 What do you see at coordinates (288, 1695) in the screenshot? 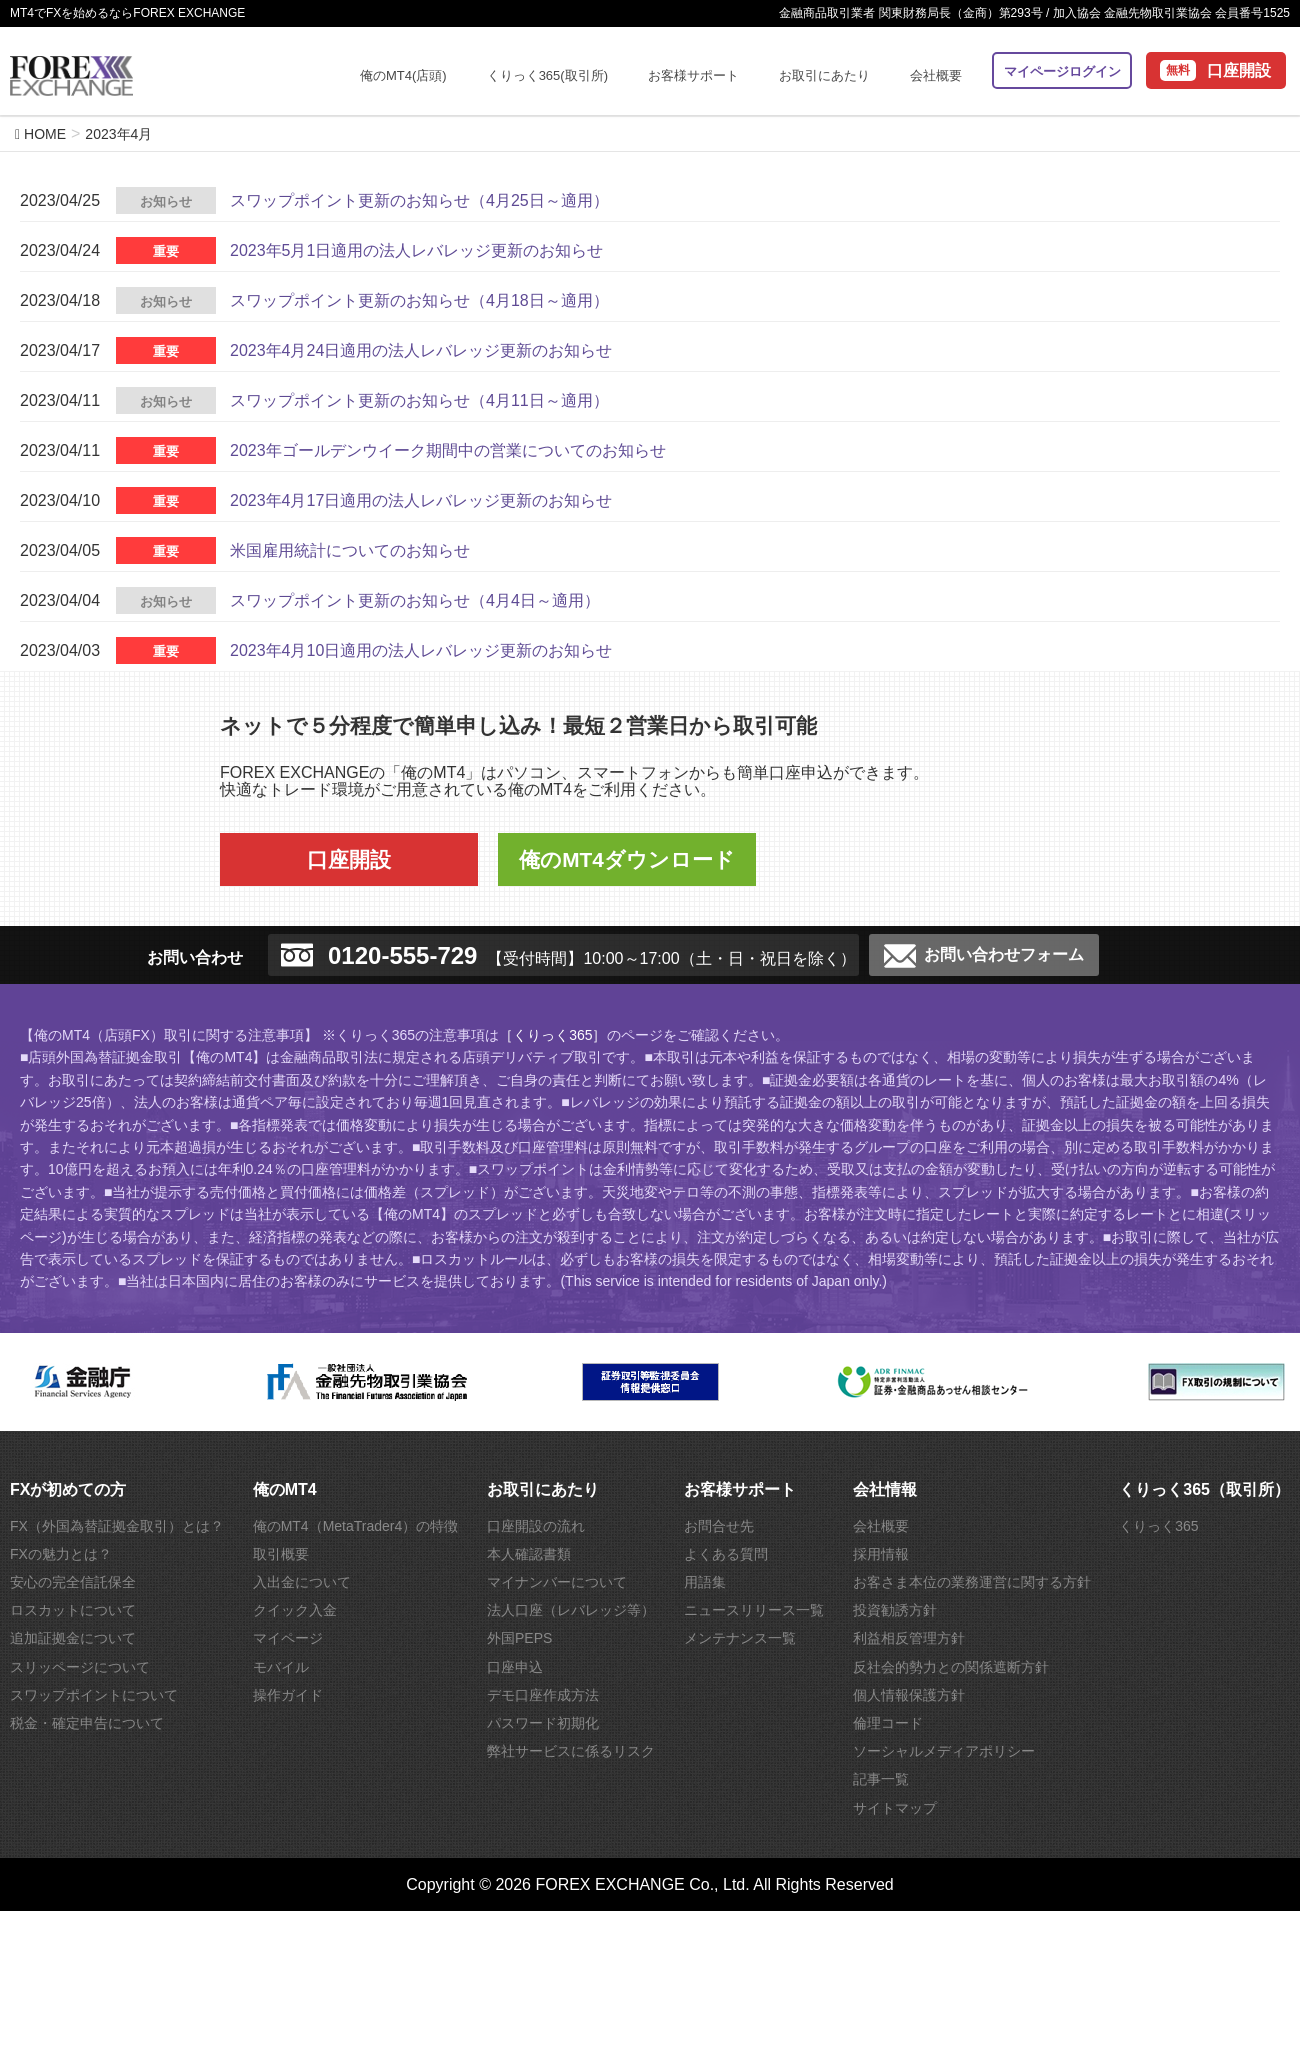
I see `操作ガイド` at bounding box center [288, 1695].